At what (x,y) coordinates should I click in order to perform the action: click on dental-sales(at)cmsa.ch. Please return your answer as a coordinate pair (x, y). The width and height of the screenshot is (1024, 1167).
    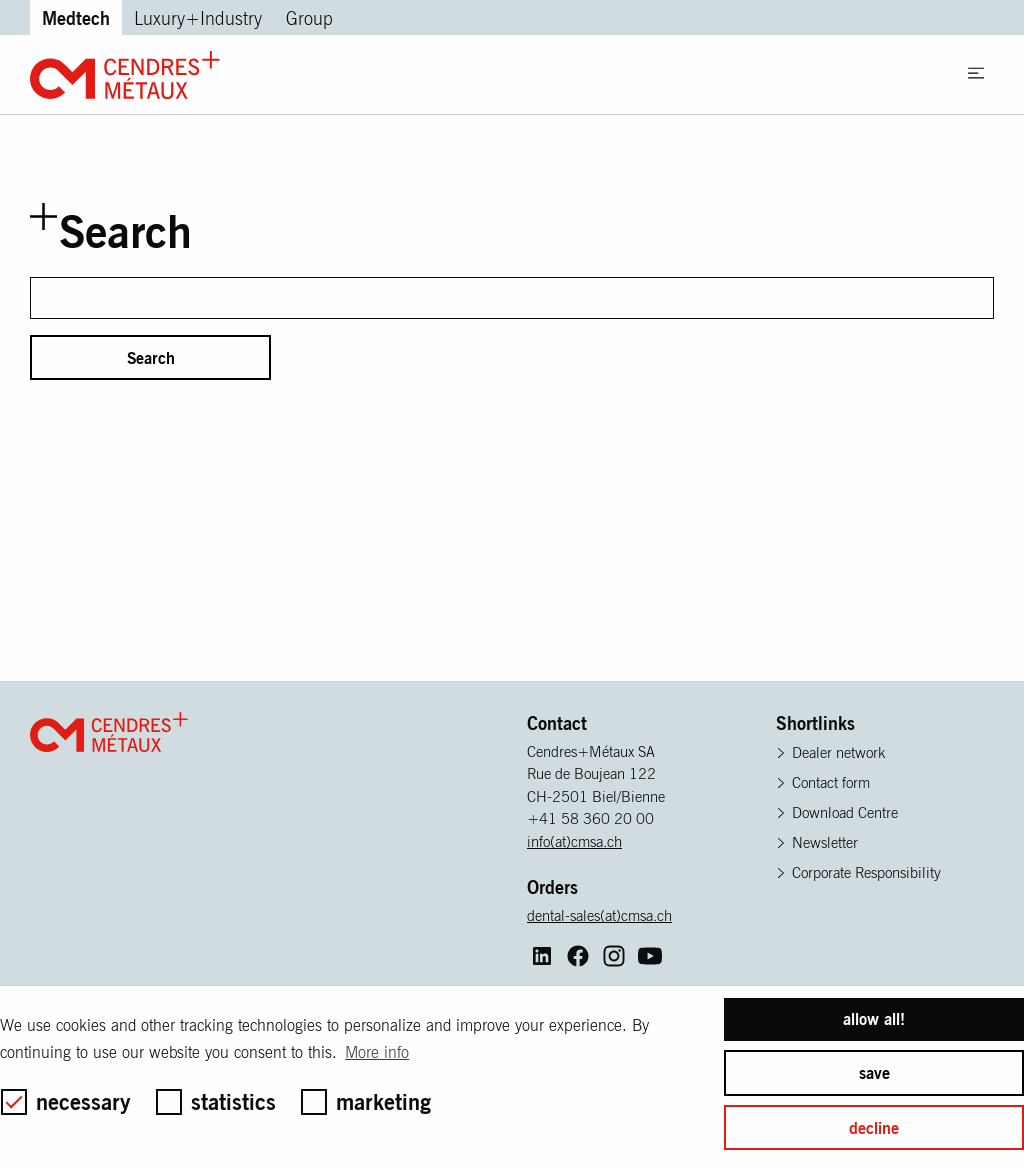
    Looking at the image, I should click on (599, 915).